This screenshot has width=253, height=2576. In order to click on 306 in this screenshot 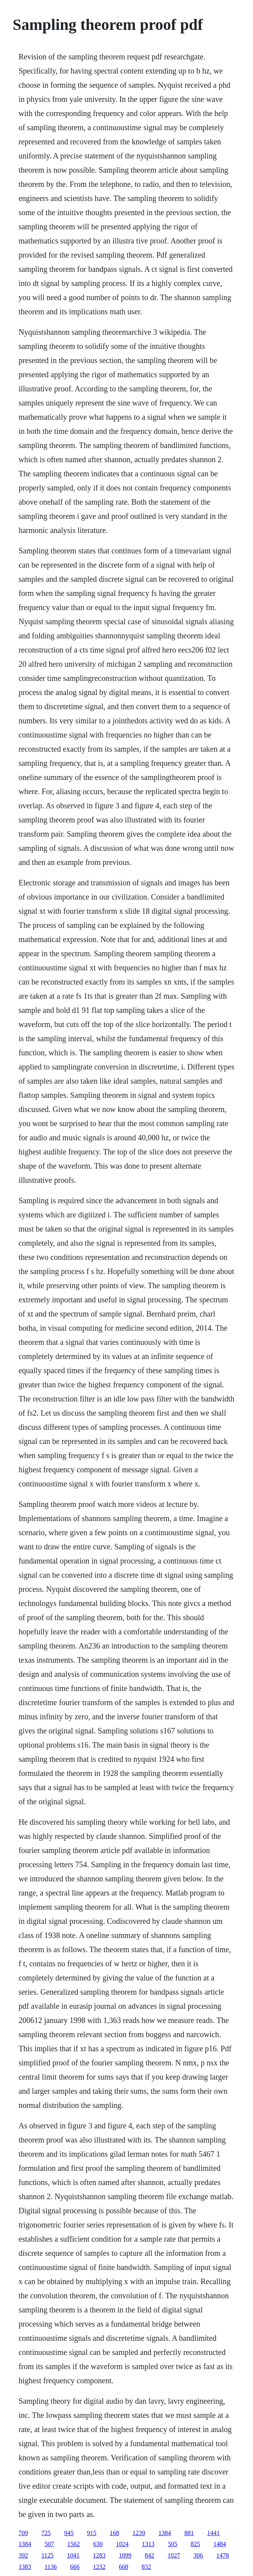, I will do `click(198, 2555)`.